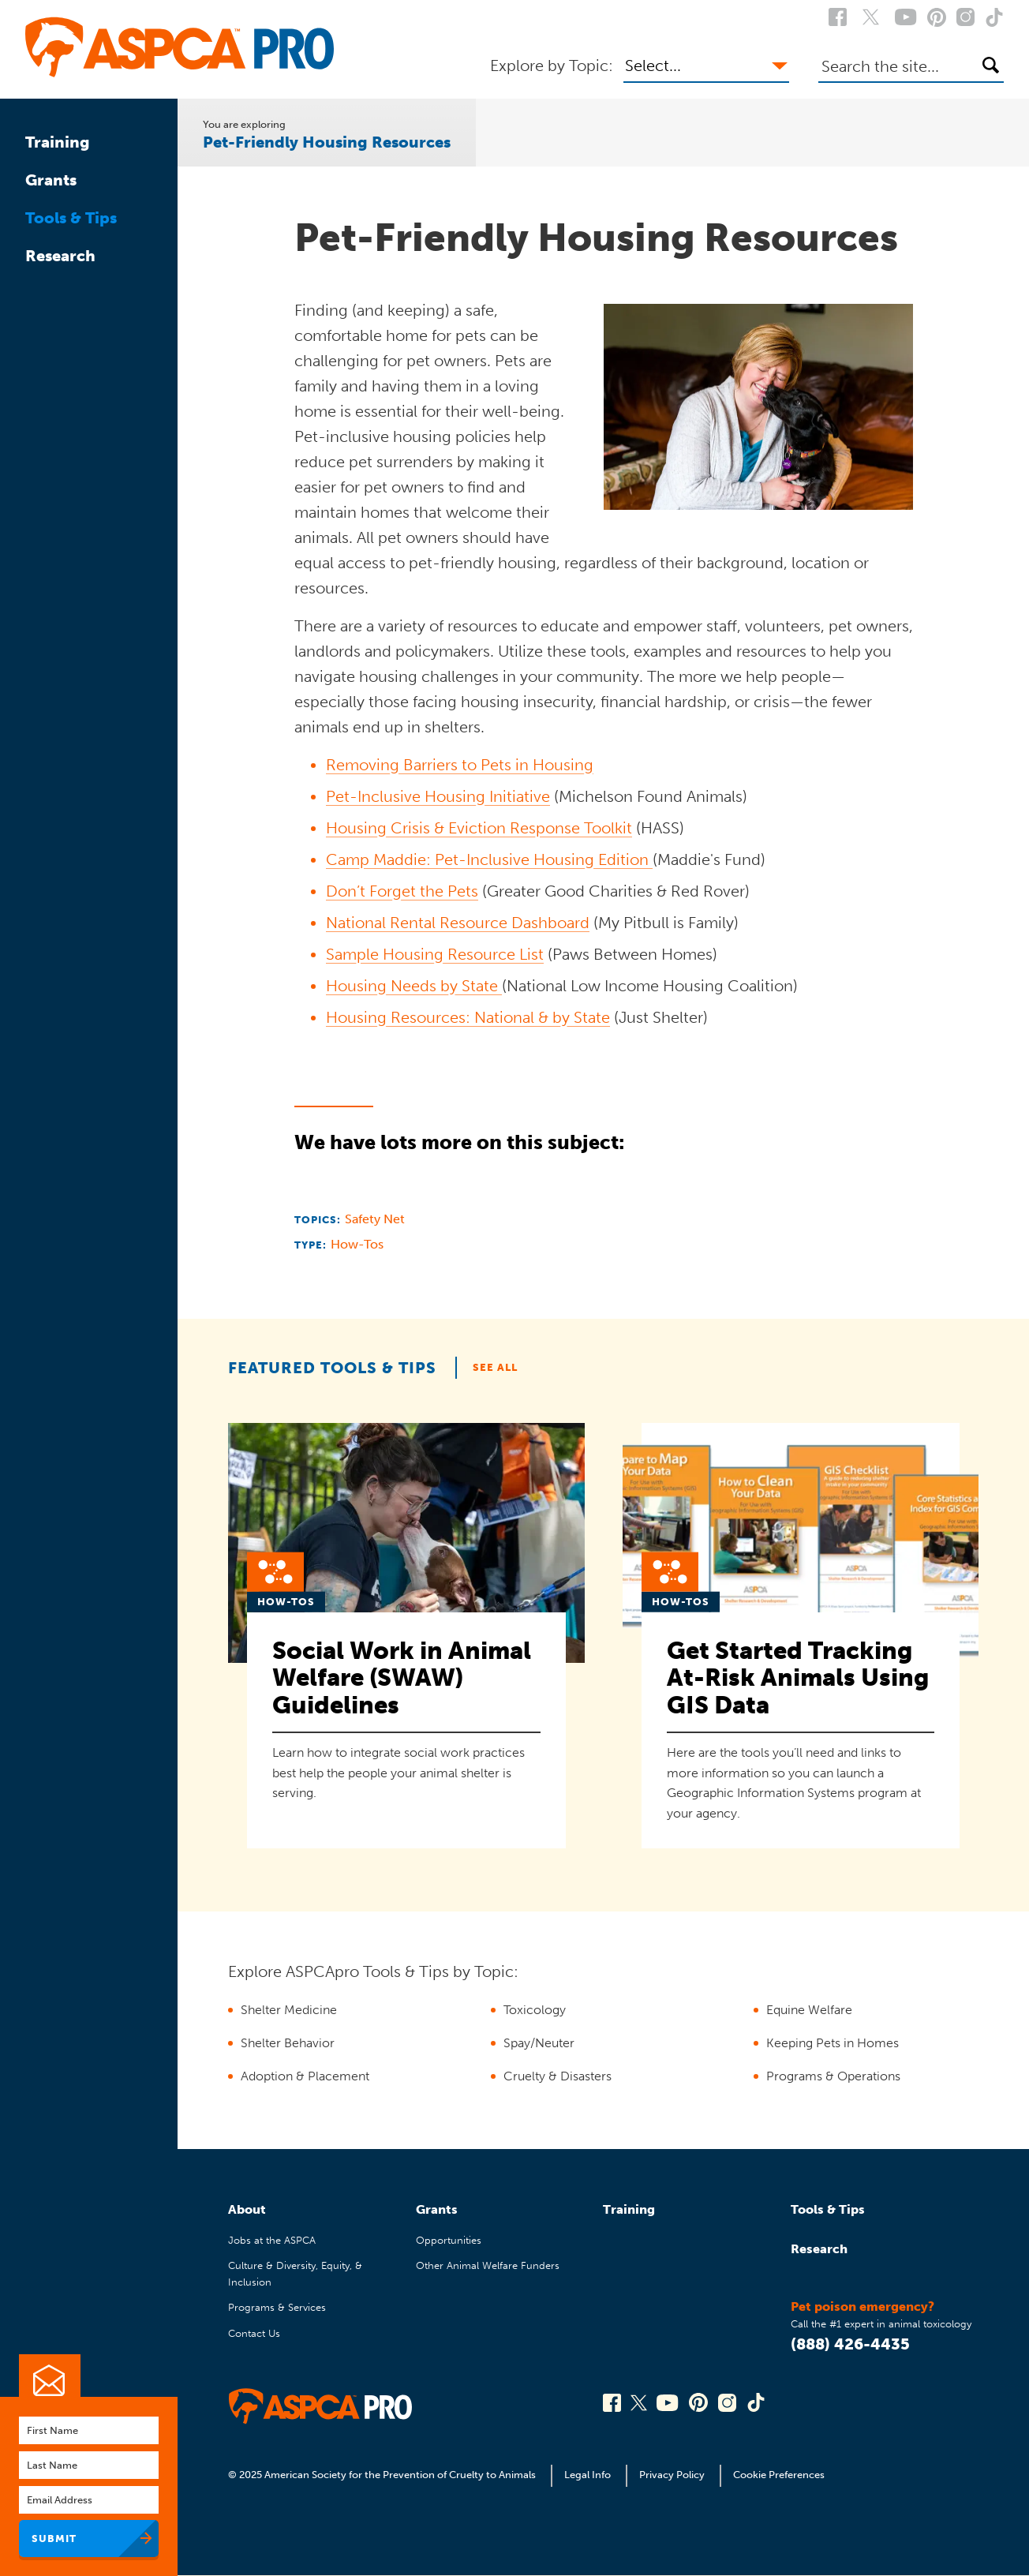  Describe the element at coordinates (305, 2076) in the screenshot. I see `Adoption & Placement` at that location.